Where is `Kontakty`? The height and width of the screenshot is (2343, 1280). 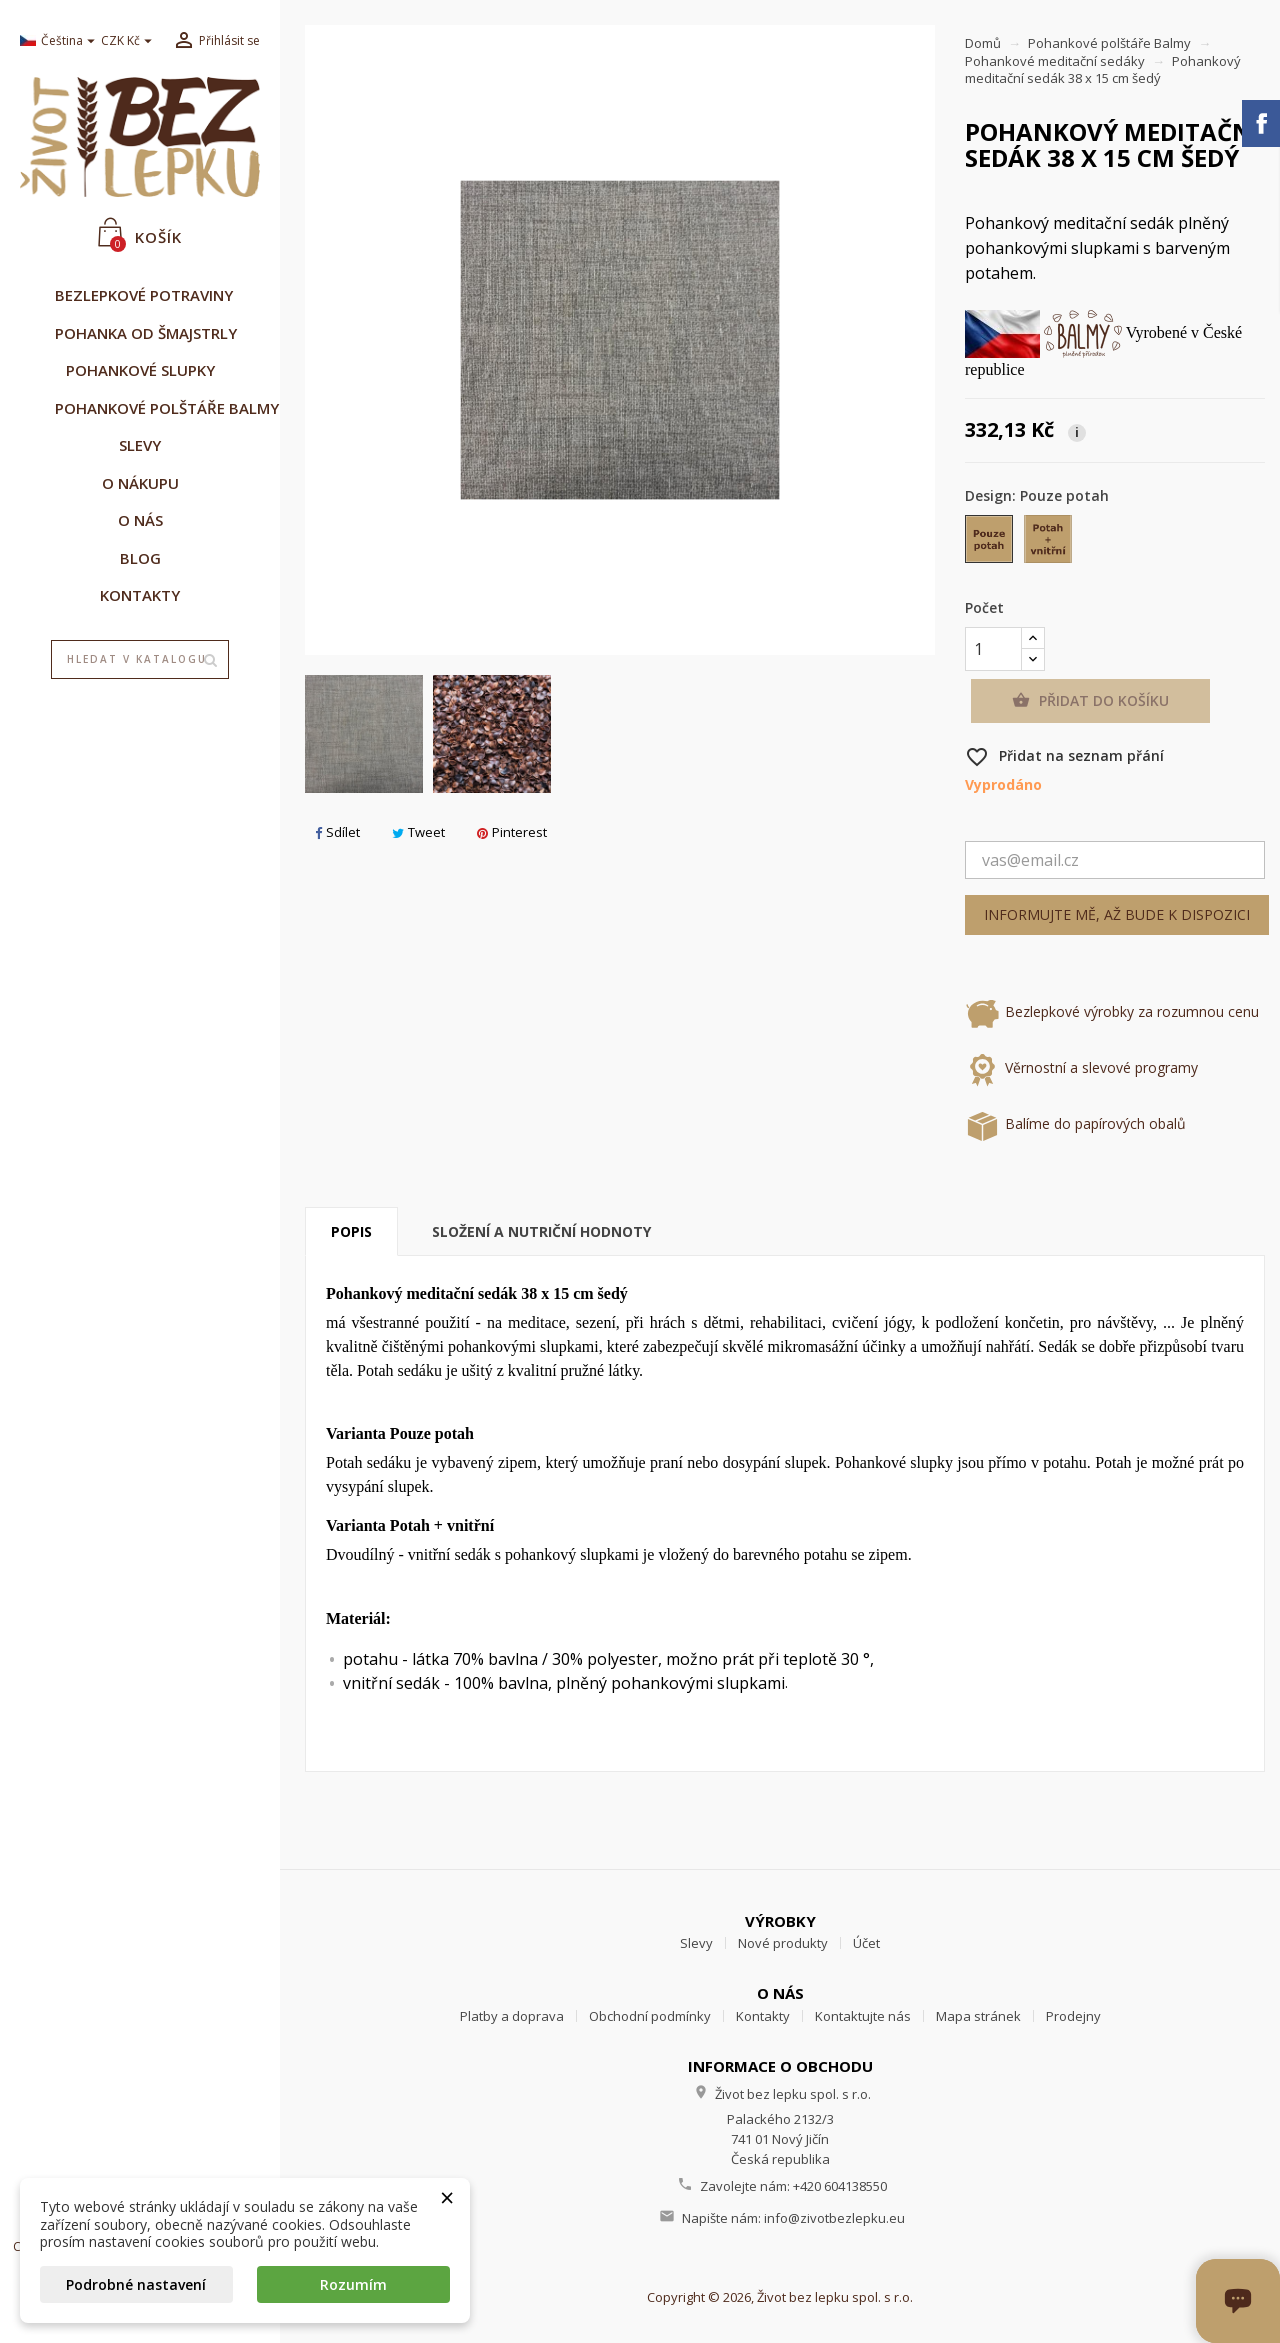 Kontakty is located at coordinates (763, 2016).